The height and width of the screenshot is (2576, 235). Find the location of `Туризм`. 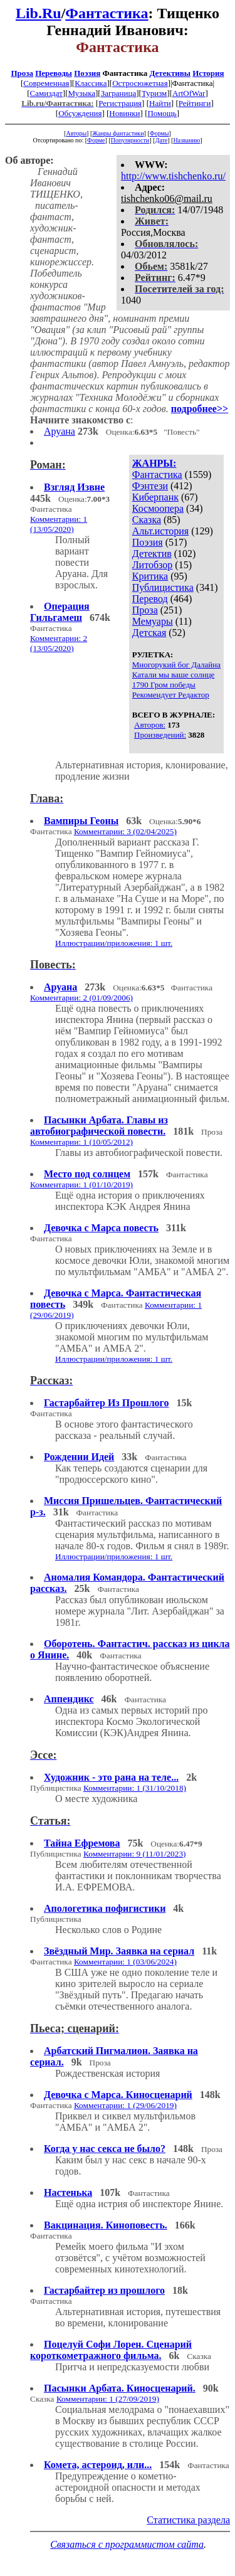

Туризм is located at coordinates (154, 93).